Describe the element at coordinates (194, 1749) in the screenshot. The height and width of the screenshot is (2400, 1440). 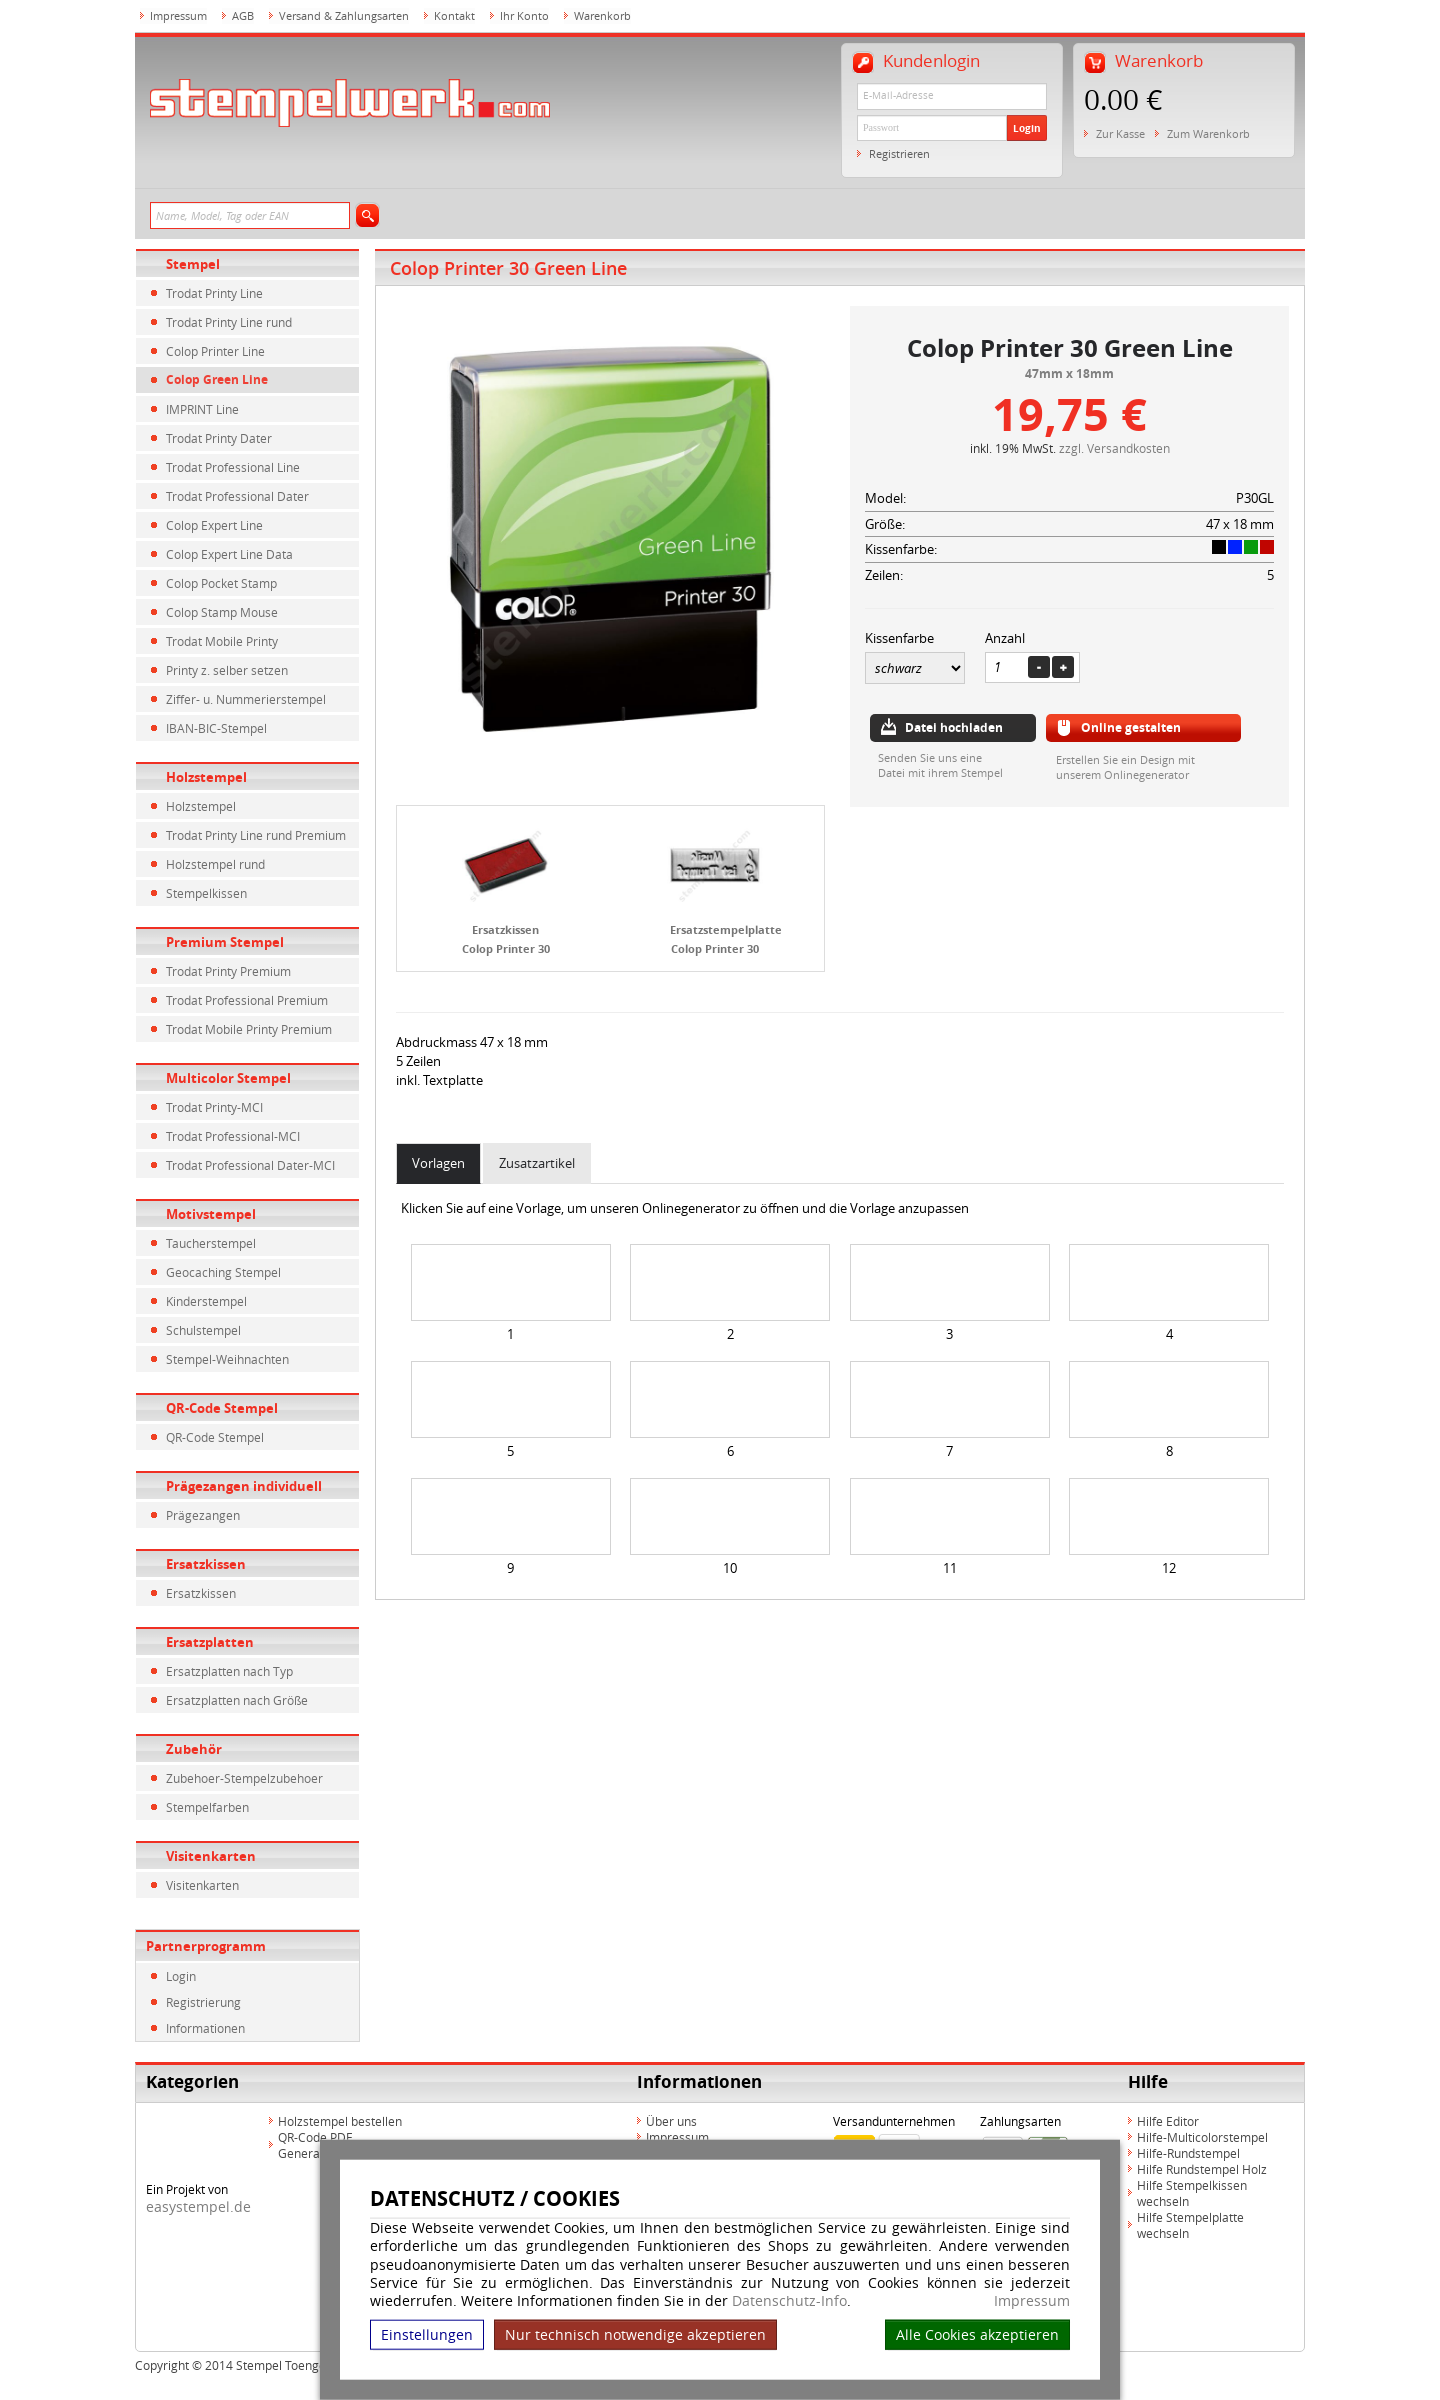
I see `Zubehör` at that location.